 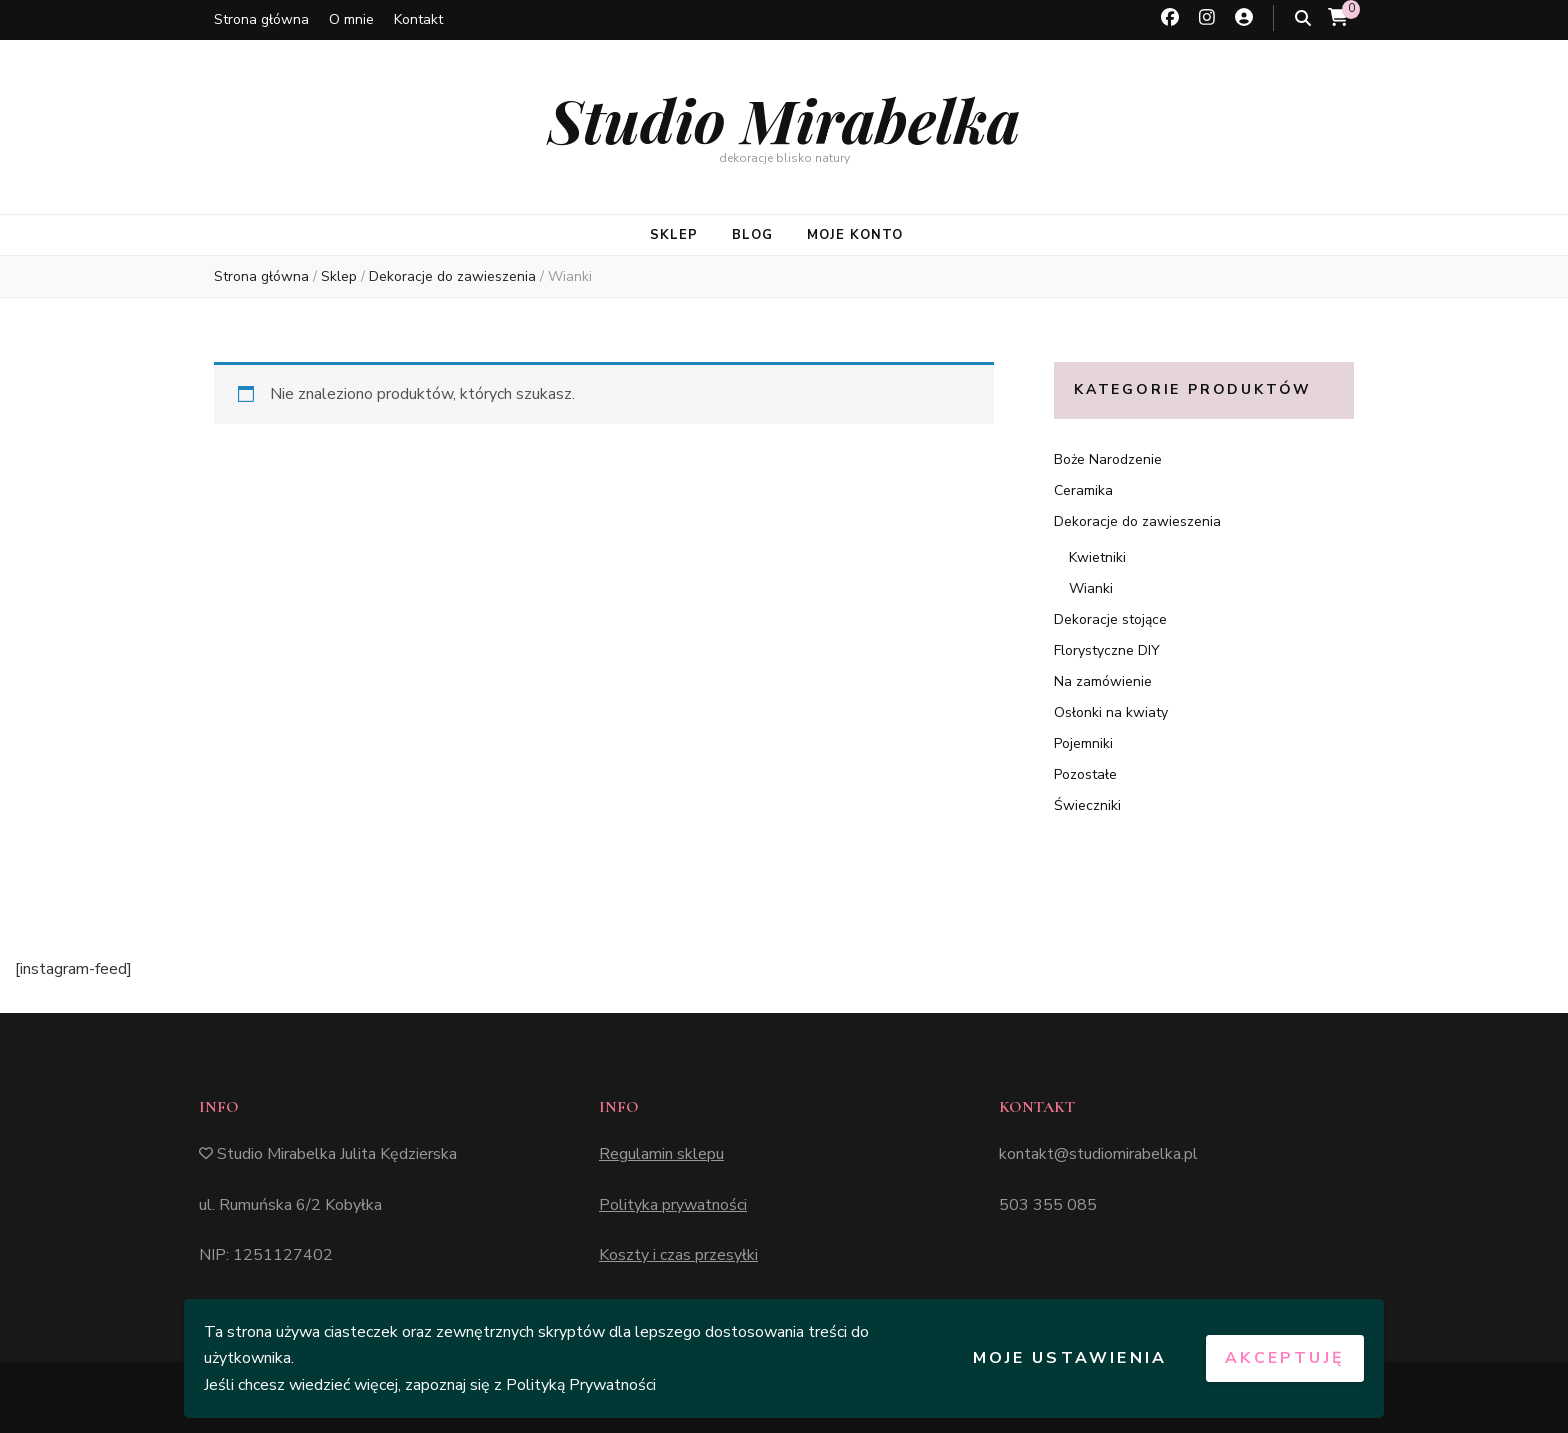 What do you see at coordinates (1137, 521) in the screenshot?
I see `Dekoracje do zawieszenia` at bounding box center [1137, 521].